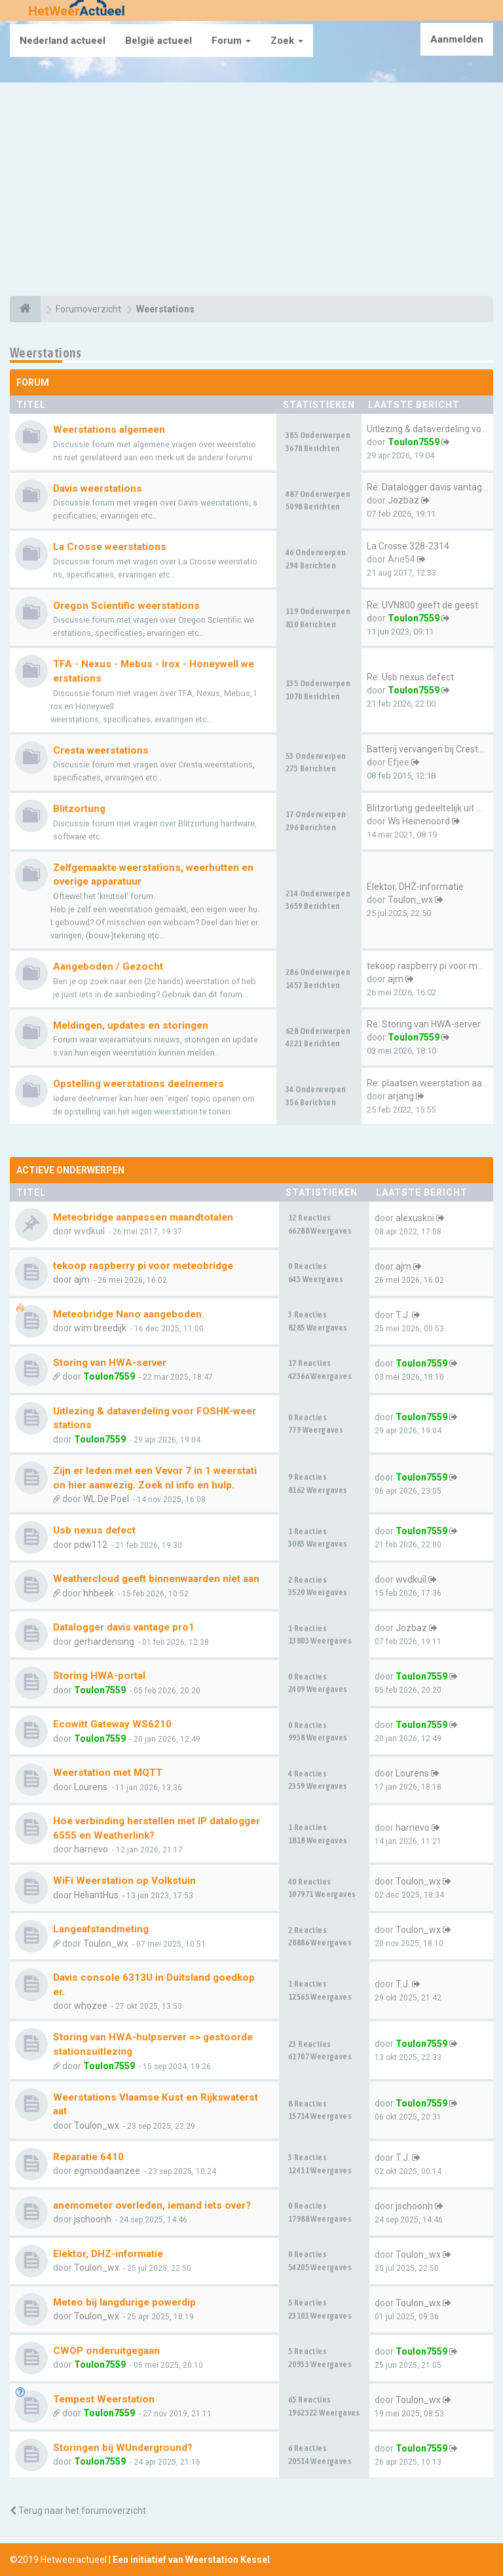 The height and width of the screenshot is (2576, 503). Describe the element at coordinates (456, 39) in the screenshot. I see `Aanmelden` at that location.